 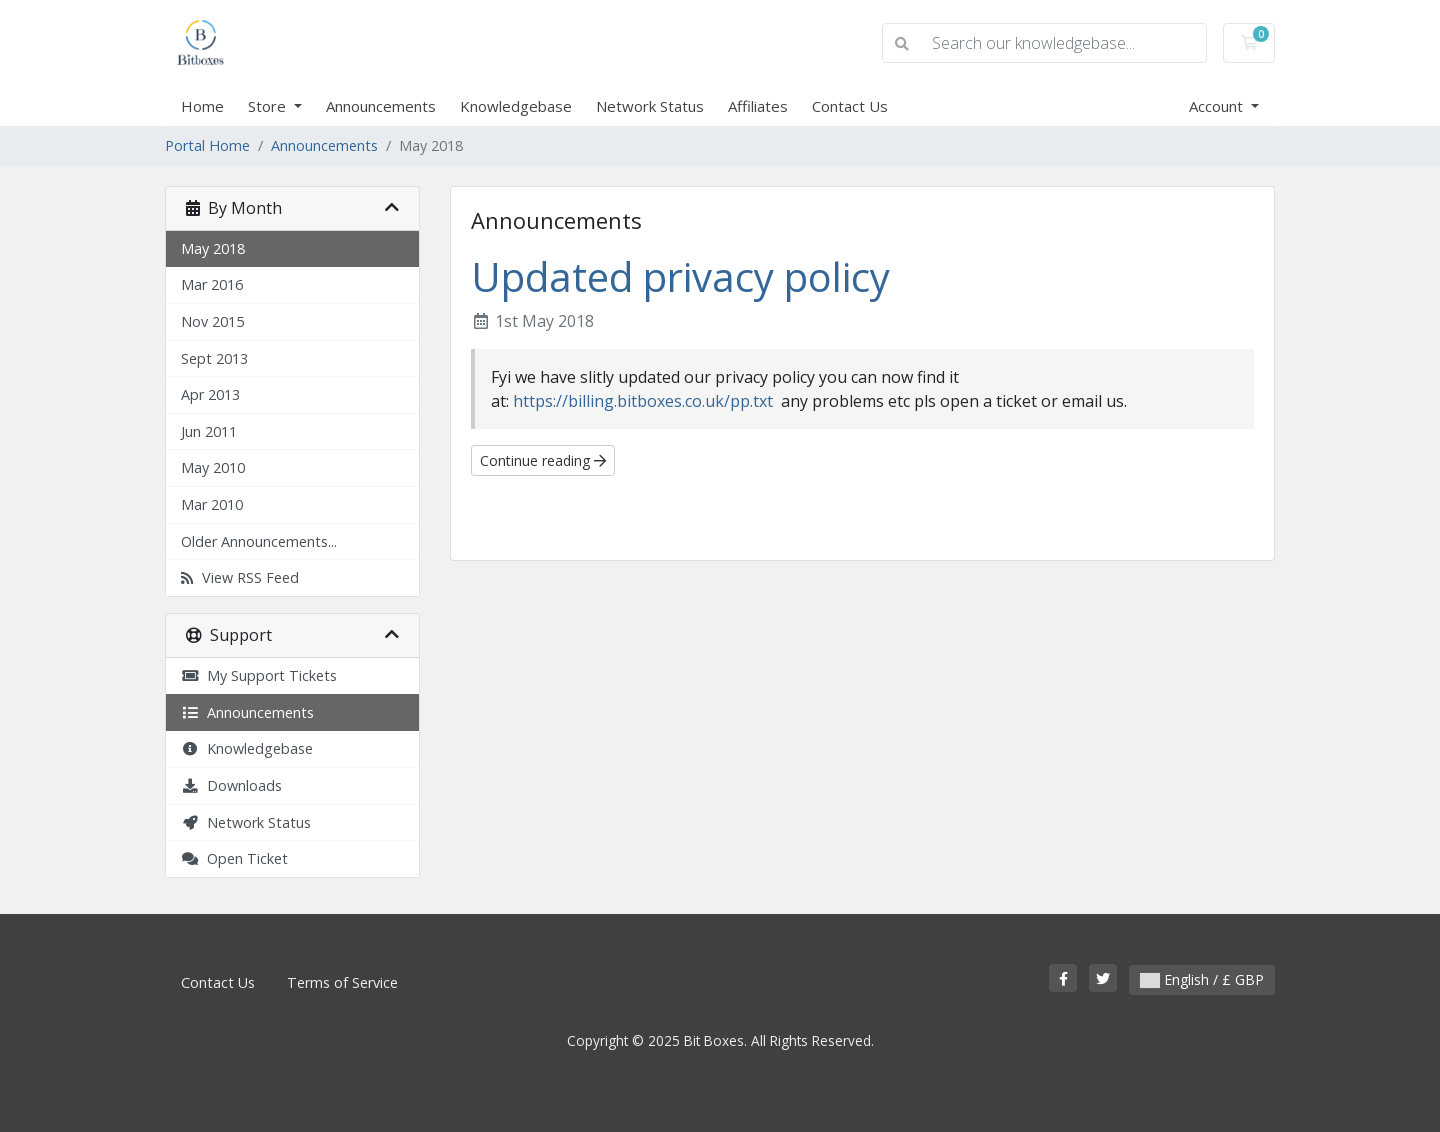 What do you see at coordinates (231, 785) in the screenshot?
I see `Downloads` at bounding box center [231, 785].